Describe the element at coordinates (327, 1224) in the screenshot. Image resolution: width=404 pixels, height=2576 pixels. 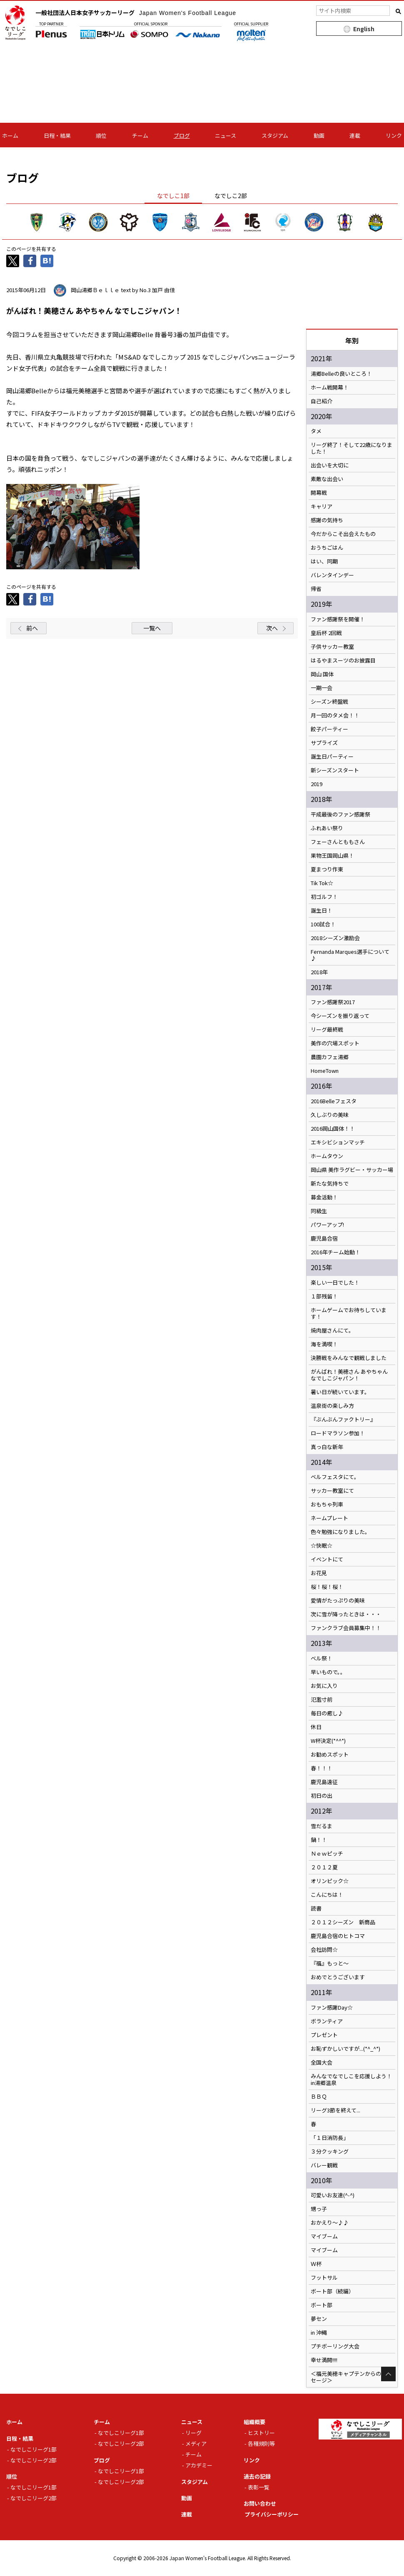
I see `パワーアップ!` at that location.